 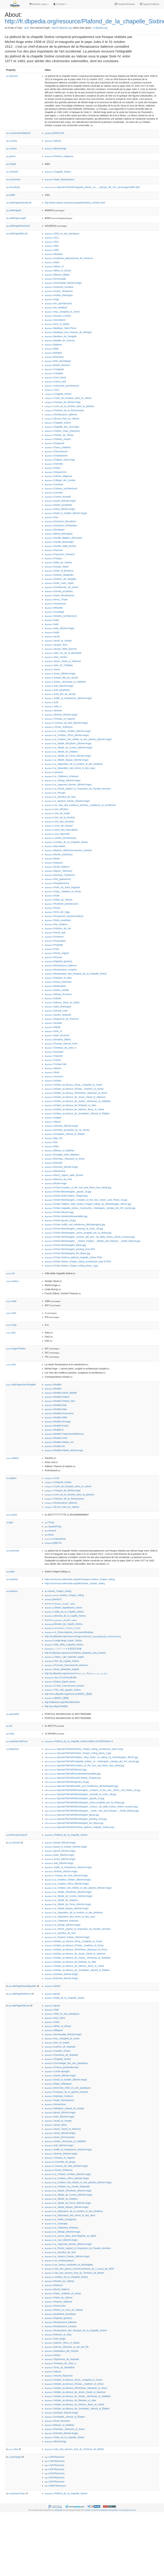 I want to click on :Lunettes_de_la_Chapelle_Sixtine, so click(x=66, y=842).